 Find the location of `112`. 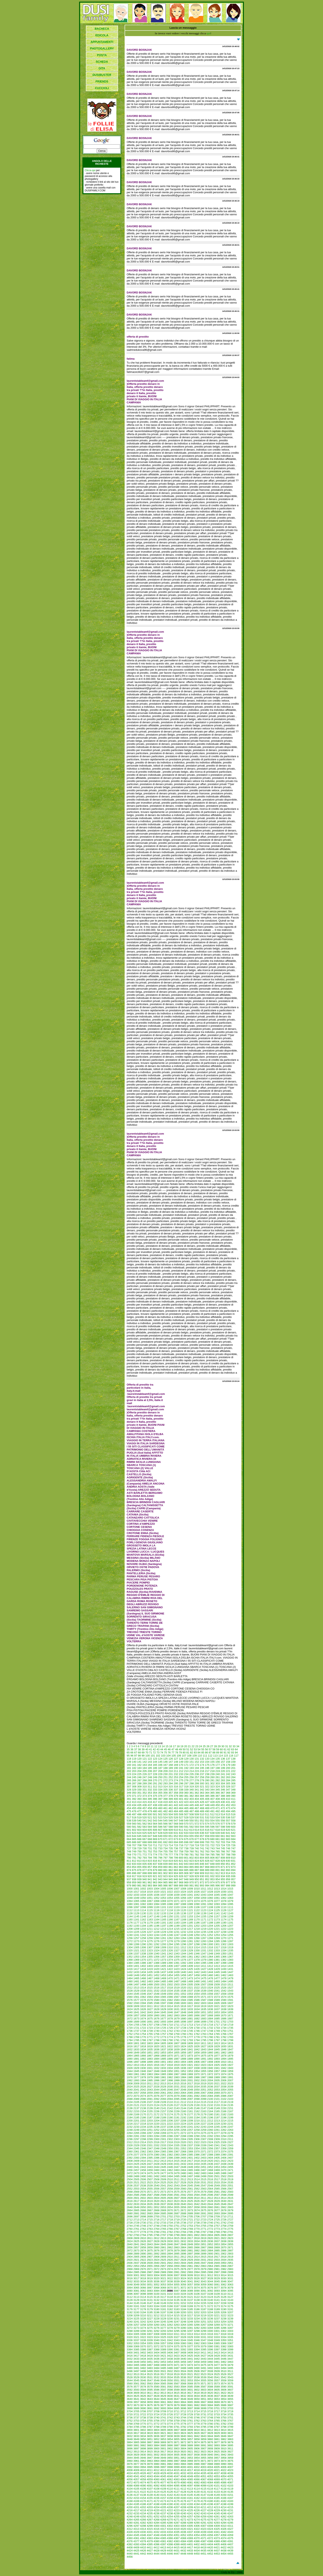

112 is located at coordinates (210, 1755).